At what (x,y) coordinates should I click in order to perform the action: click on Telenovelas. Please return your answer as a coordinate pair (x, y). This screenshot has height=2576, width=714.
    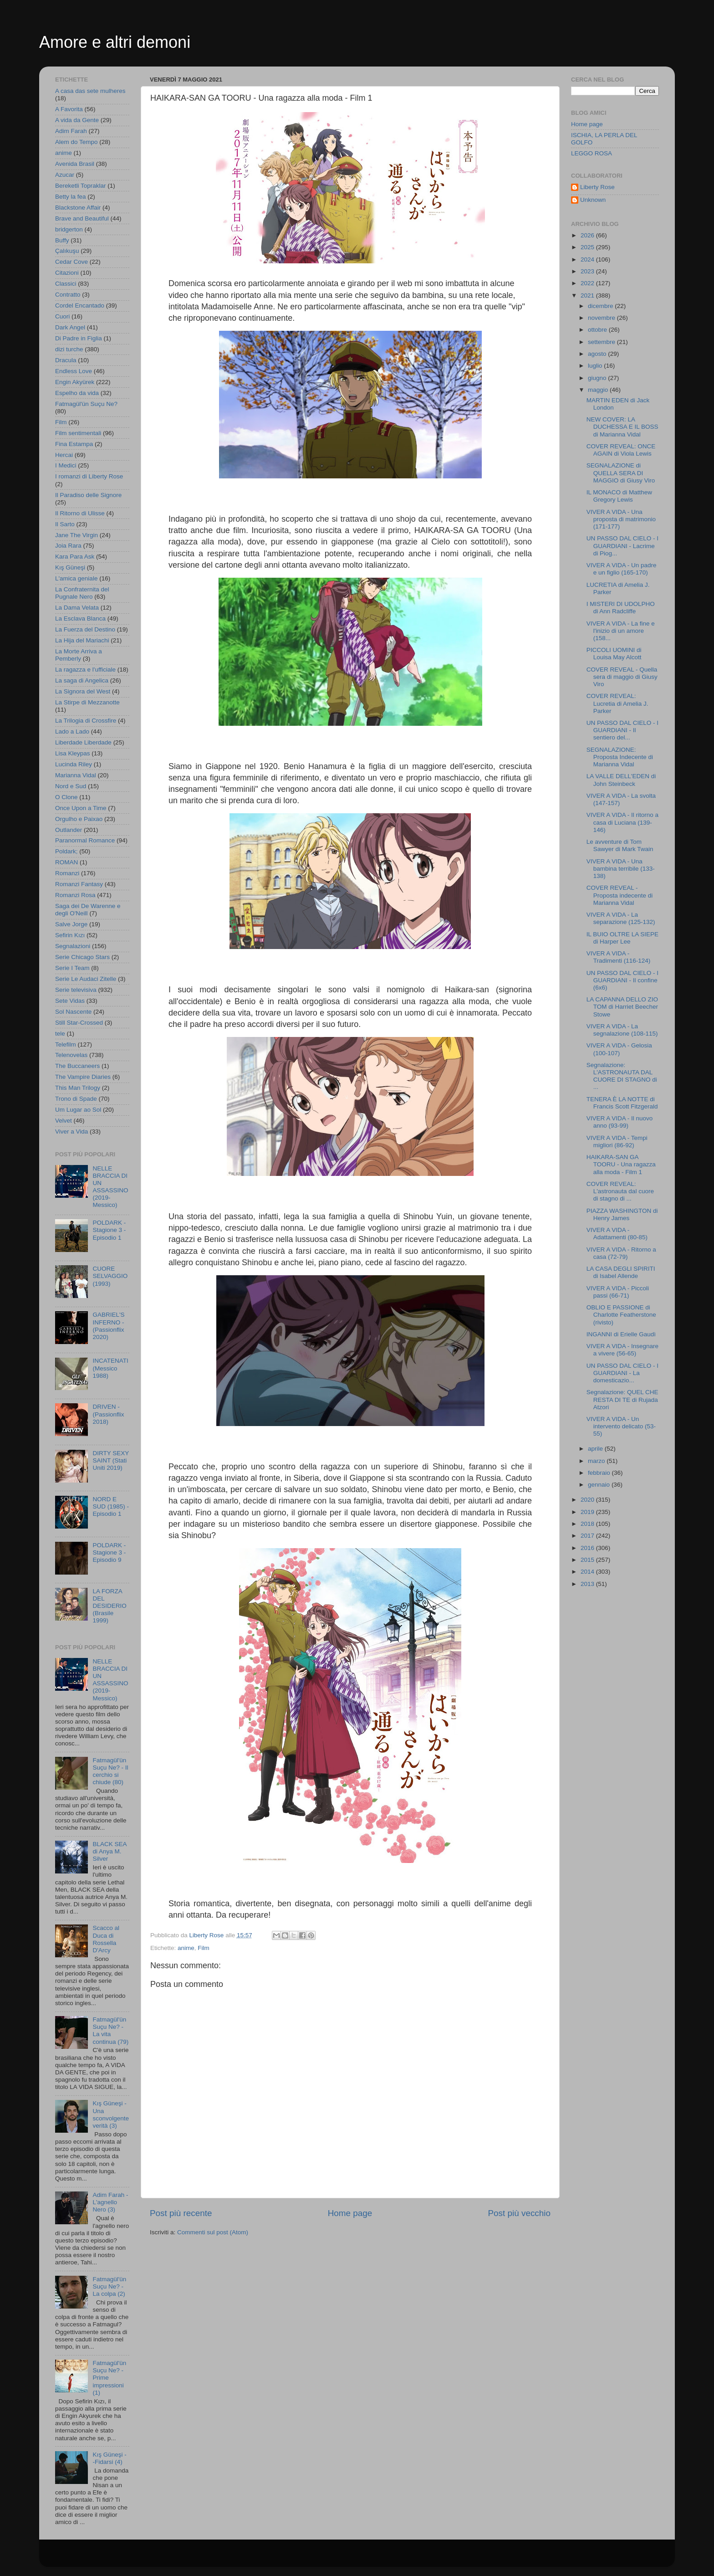
    Looking at the image, I should click on (71, 1055).